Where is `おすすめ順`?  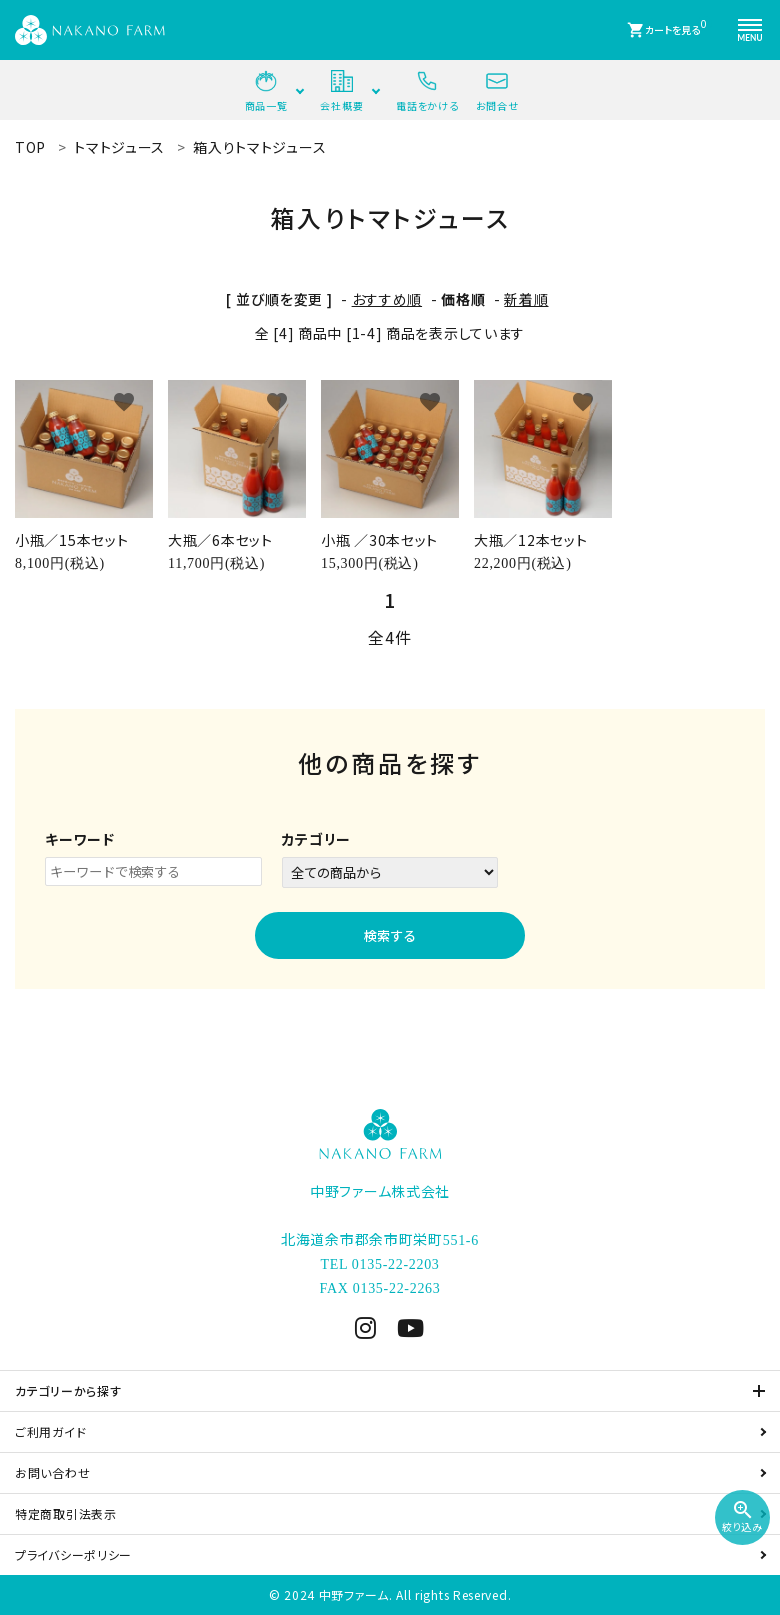 おすすめ順 is located at coordinates (387, 299).